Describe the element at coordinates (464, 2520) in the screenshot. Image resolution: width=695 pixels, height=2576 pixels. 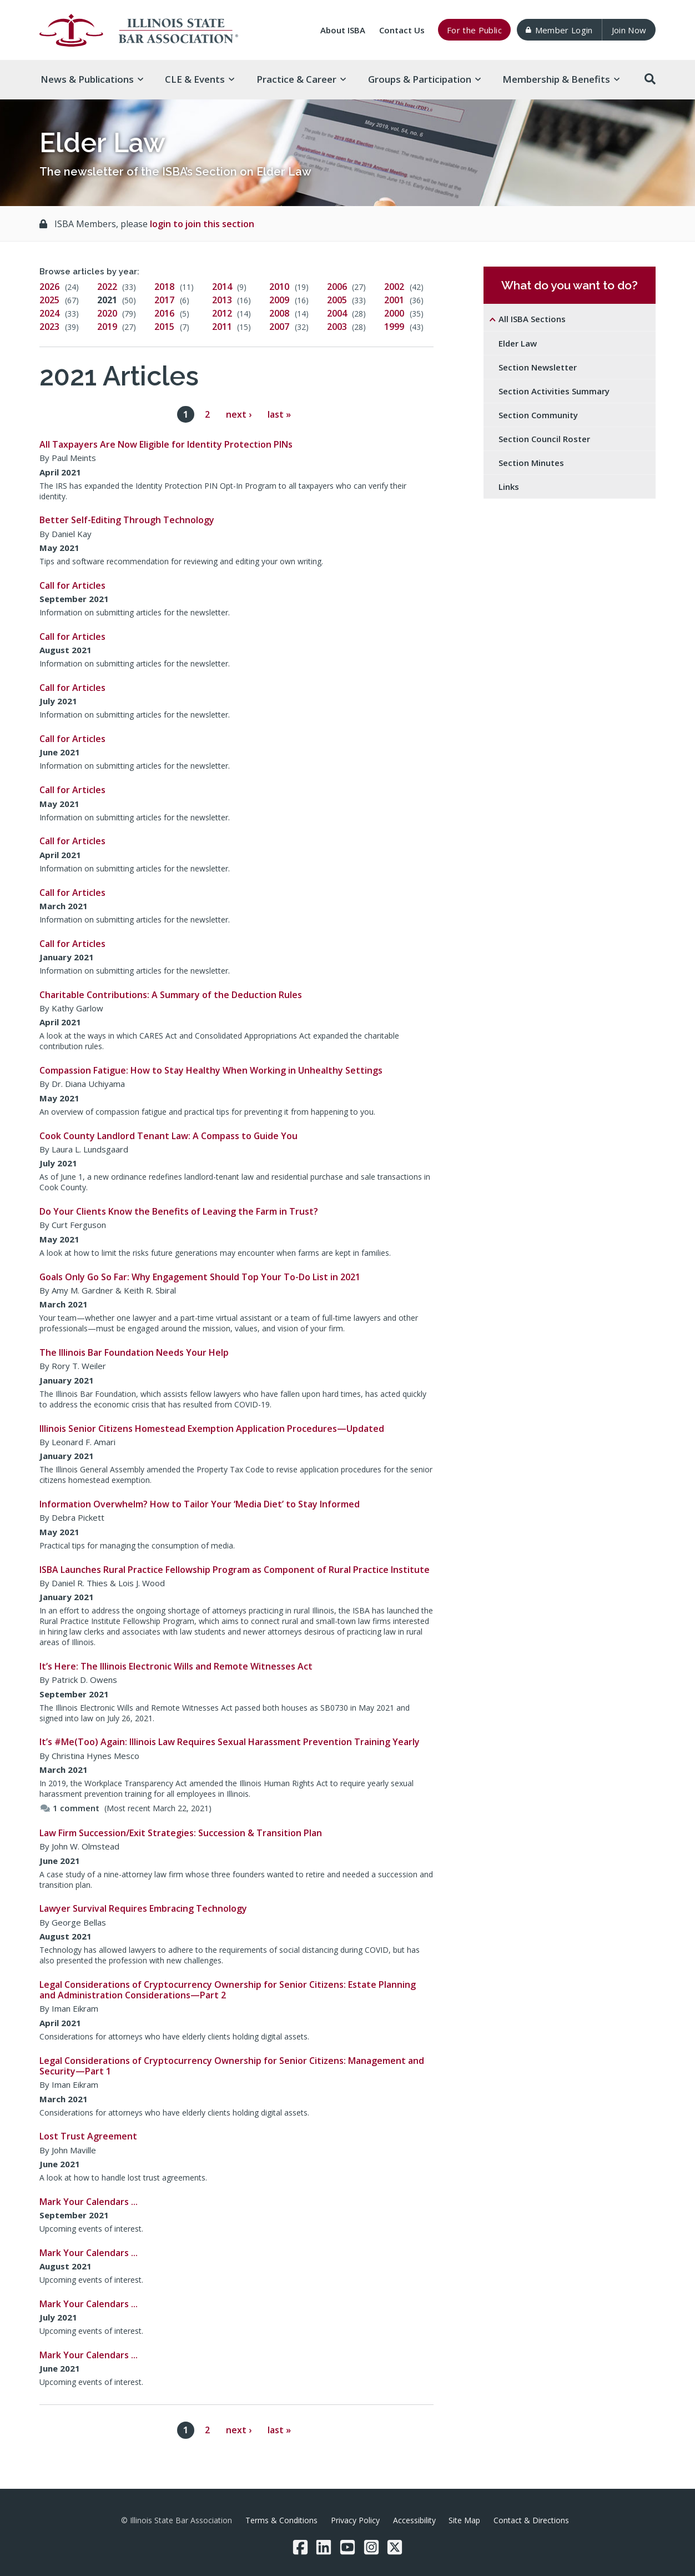
I see `Site Map` at that location.